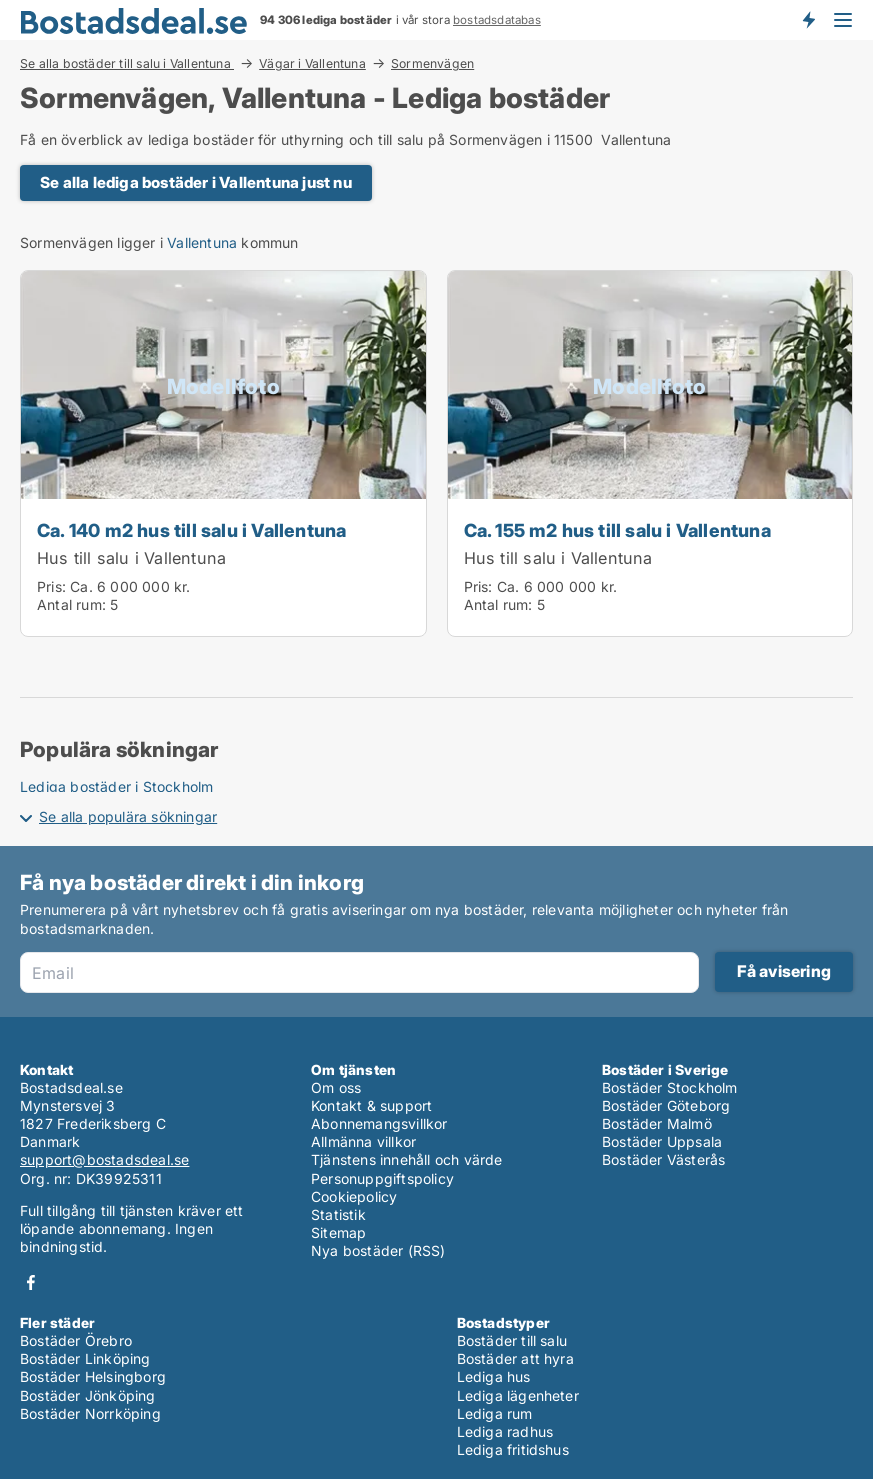 Image resolution: width=873 pixels, height=1479 pixels. Describe the element at coordinates (662, 1141) in the screenshot. I see `Bostäder Uppsala` at that location.